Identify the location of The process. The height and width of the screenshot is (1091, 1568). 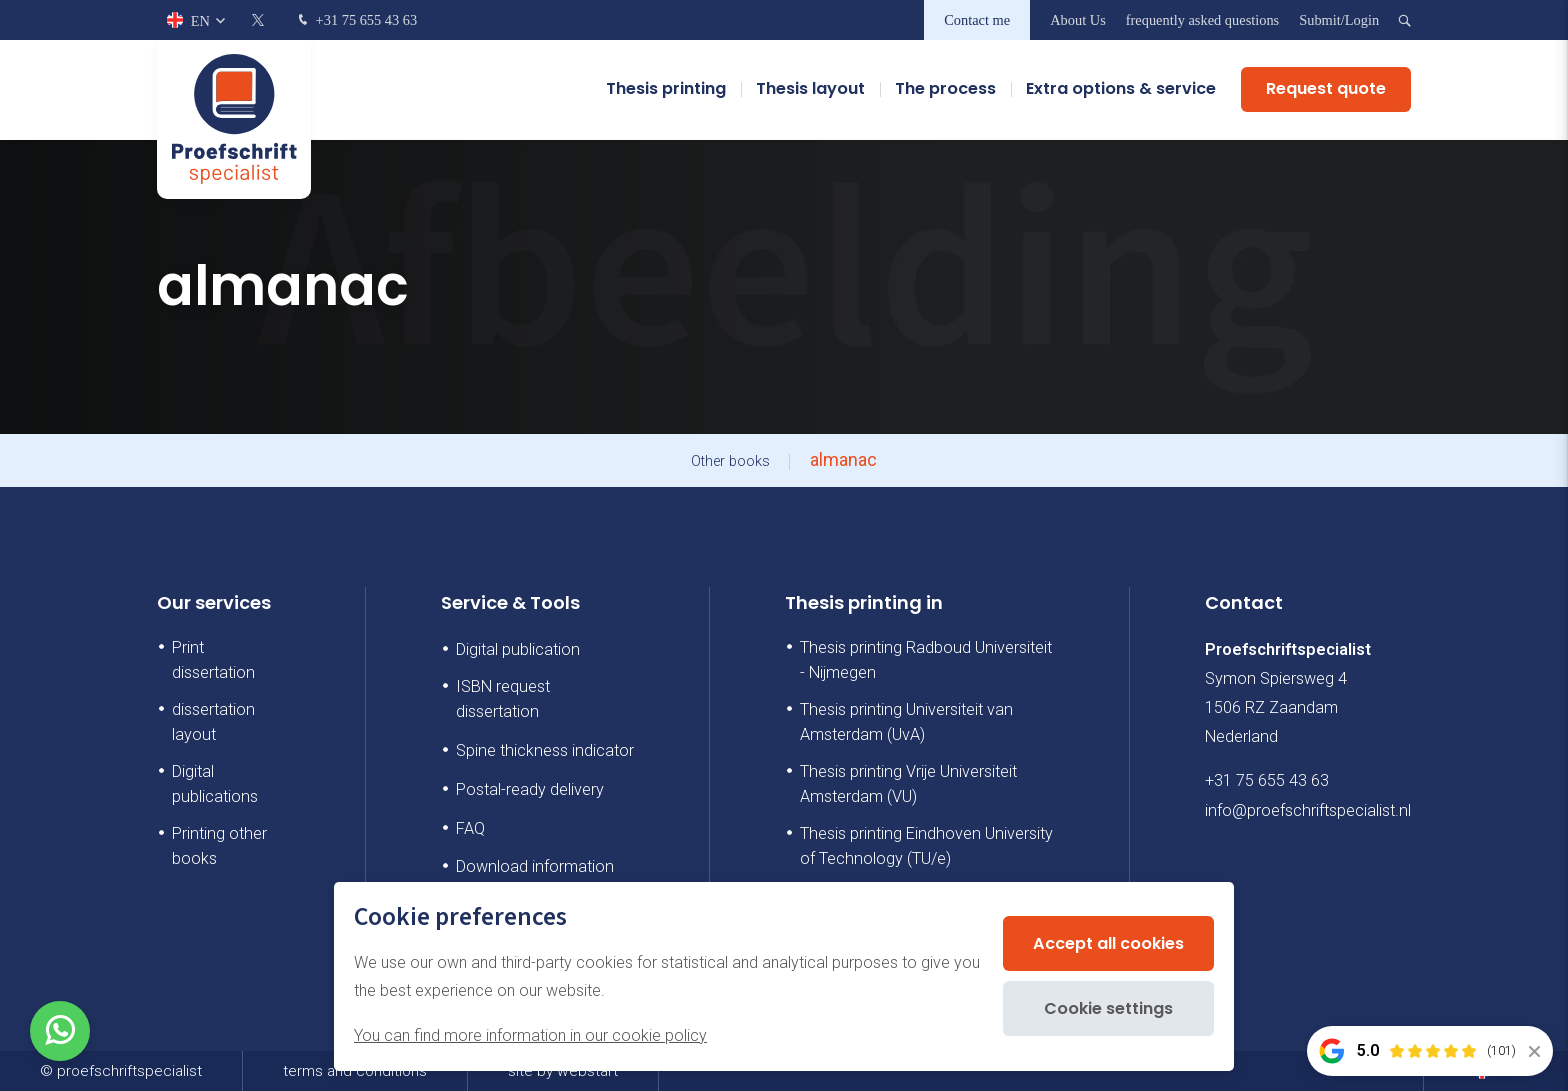
(945, 89).